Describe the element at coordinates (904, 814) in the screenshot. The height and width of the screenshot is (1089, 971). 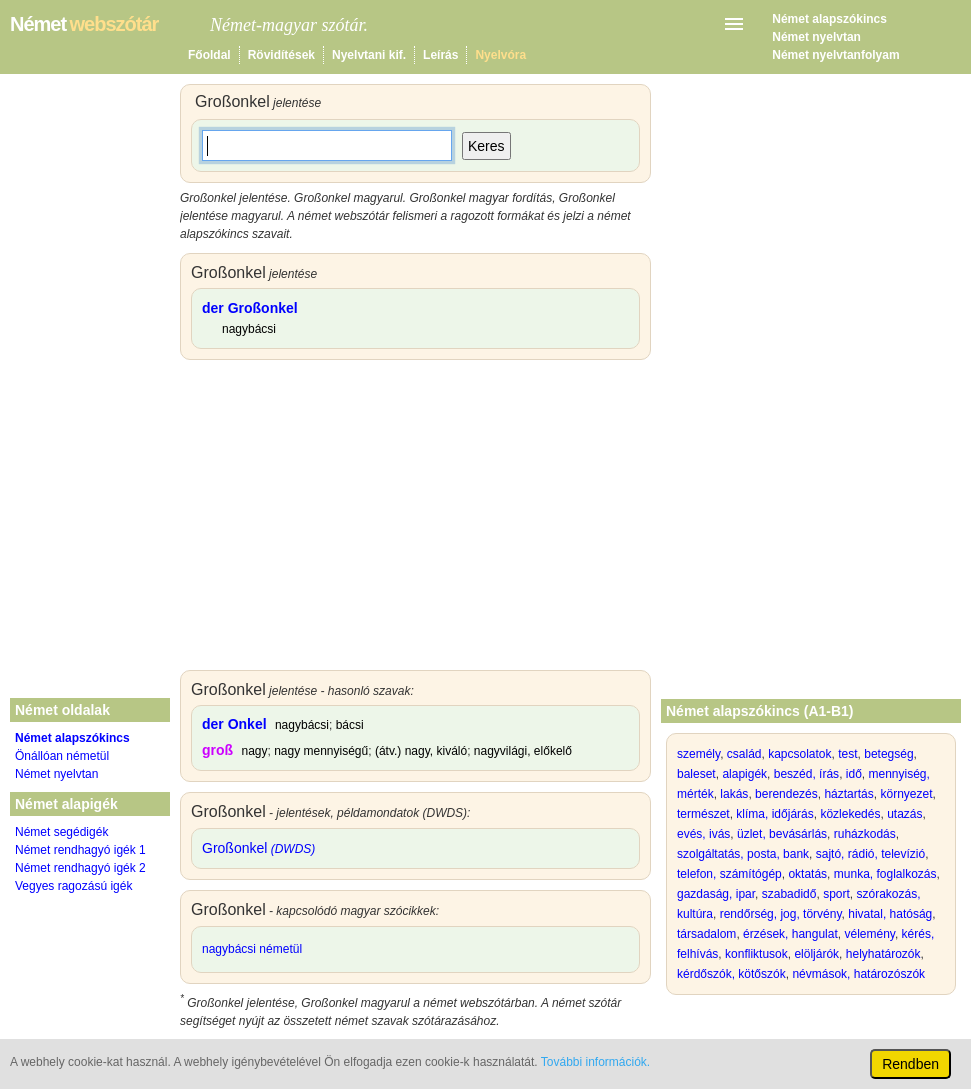
I see `utazás` at that location.